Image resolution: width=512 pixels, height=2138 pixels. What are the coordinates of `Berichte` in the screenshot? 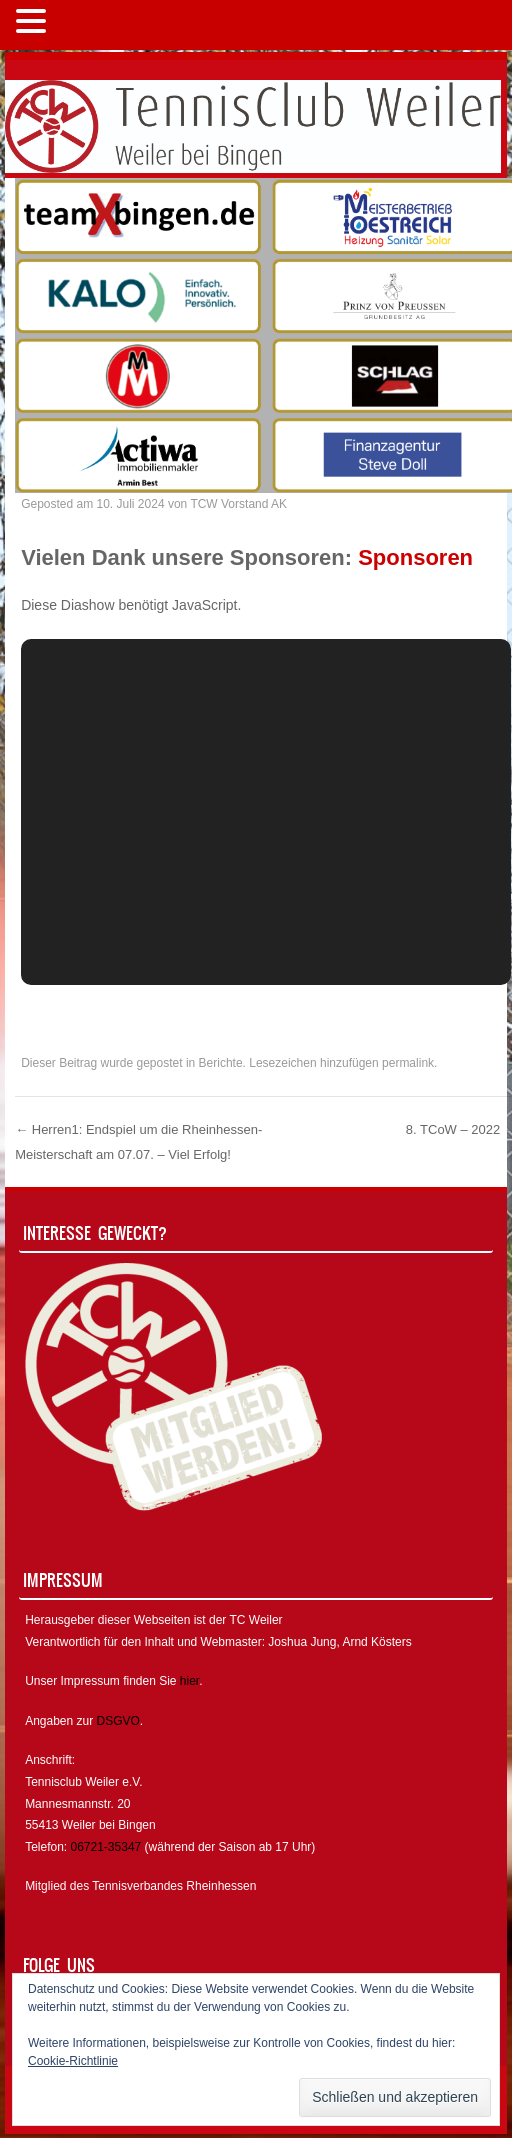 It's located at (221, 1063).